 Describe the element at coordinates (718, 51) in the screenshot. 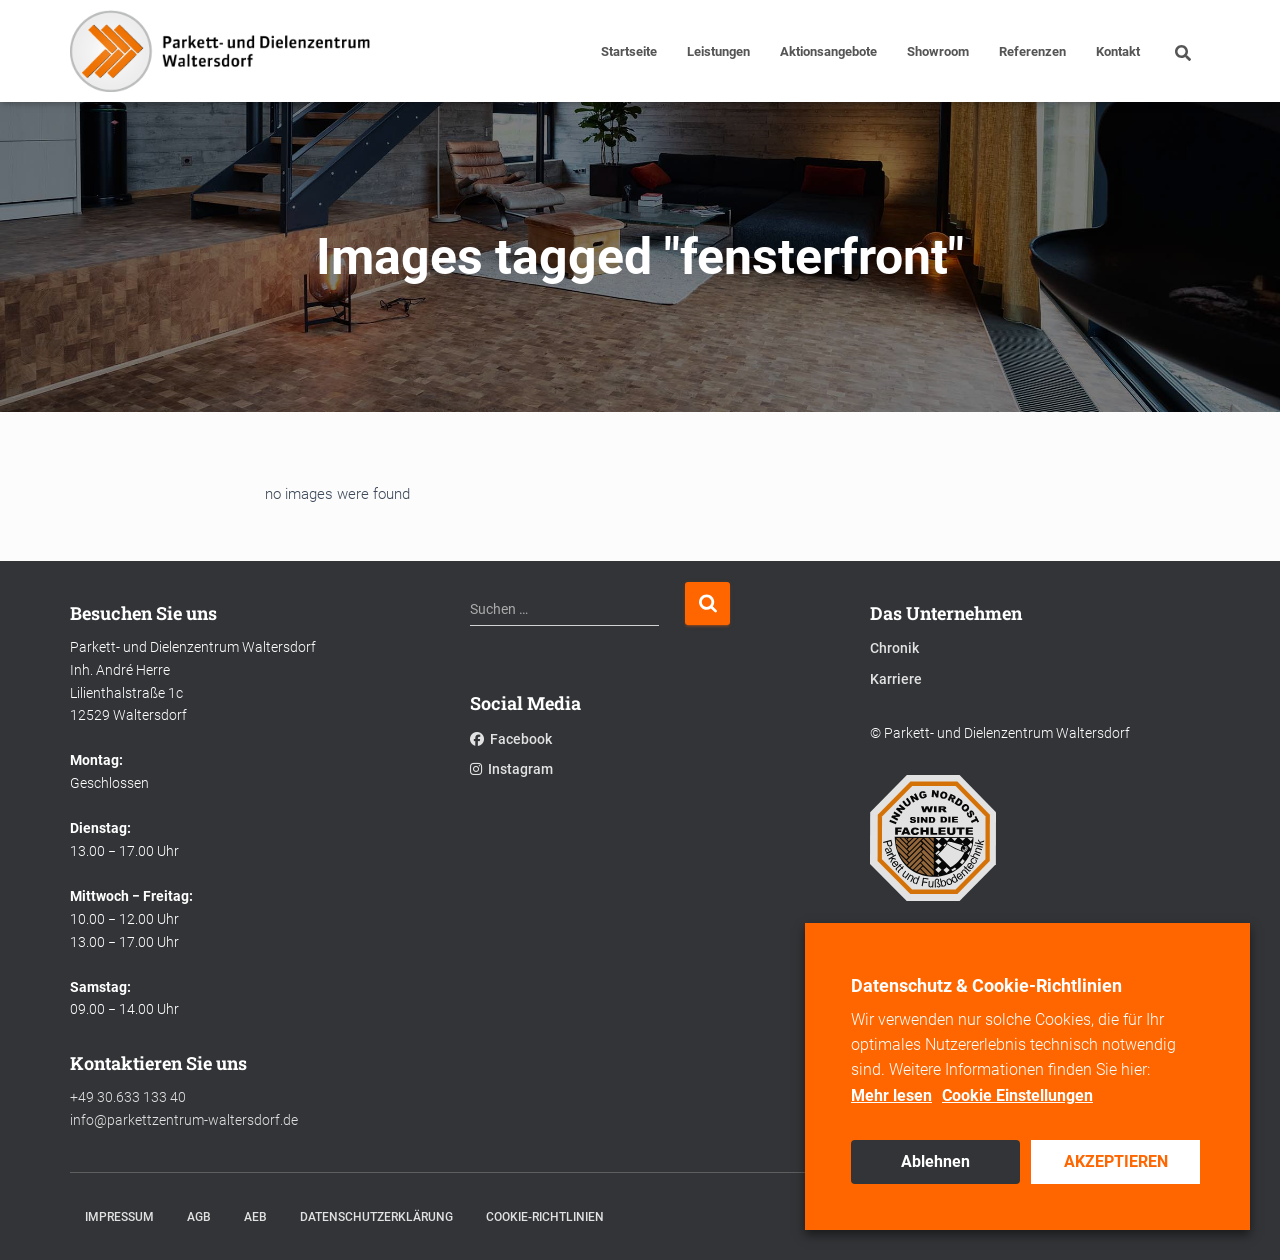

I see `Leistungen` at that location.